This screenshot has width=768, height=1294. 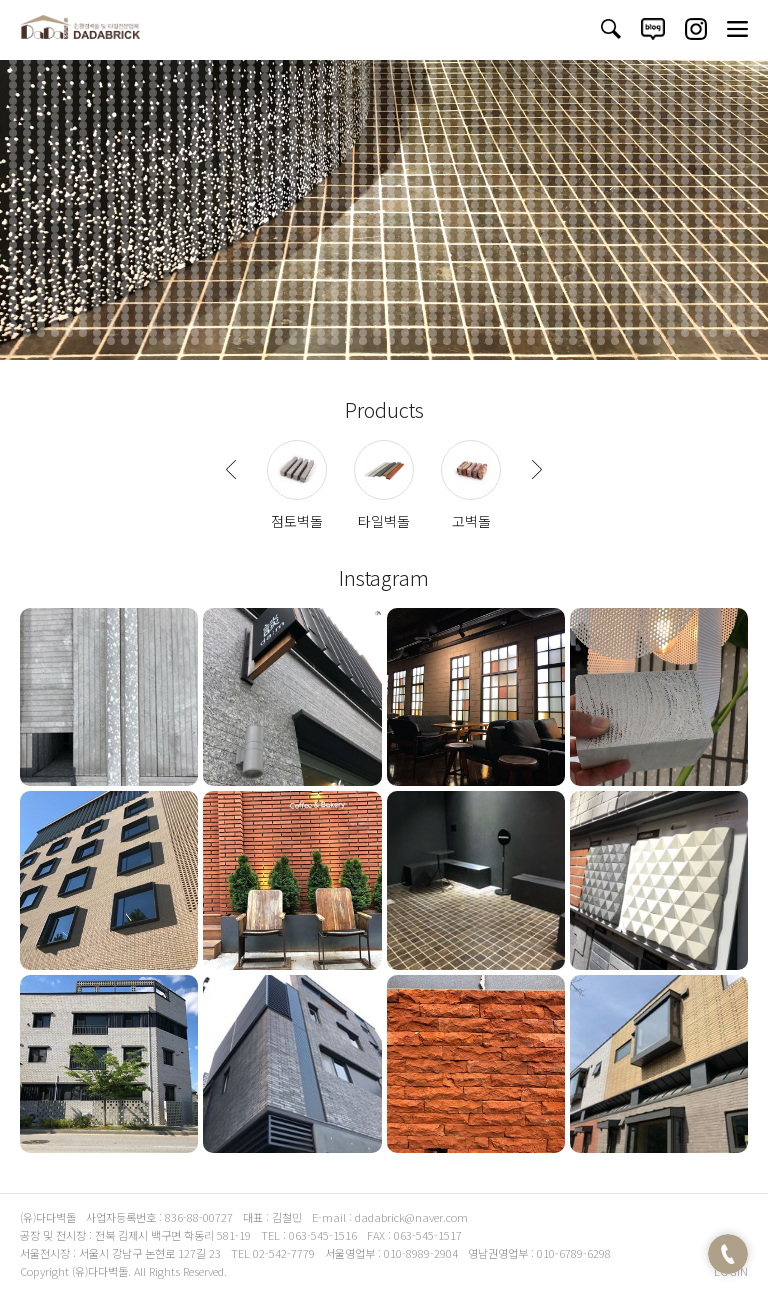 What do you see at coordinates (265, 173) in the screenshot?
I see `1098` at bounding box center [265, 173].